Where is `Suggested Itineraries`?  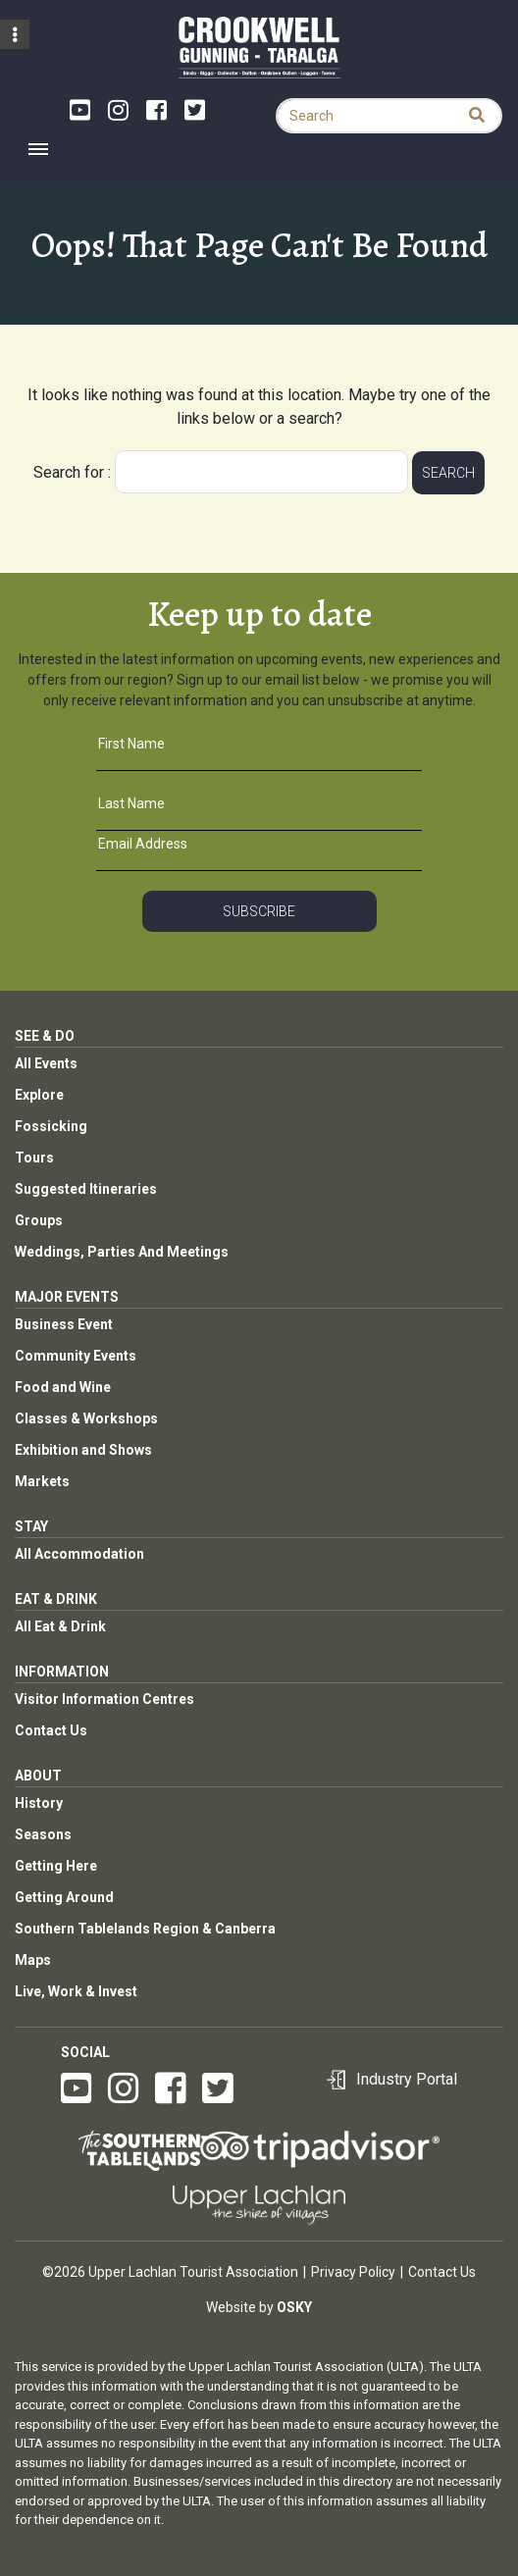 Suggested Itineraries is located at coordinates (86, 1189).